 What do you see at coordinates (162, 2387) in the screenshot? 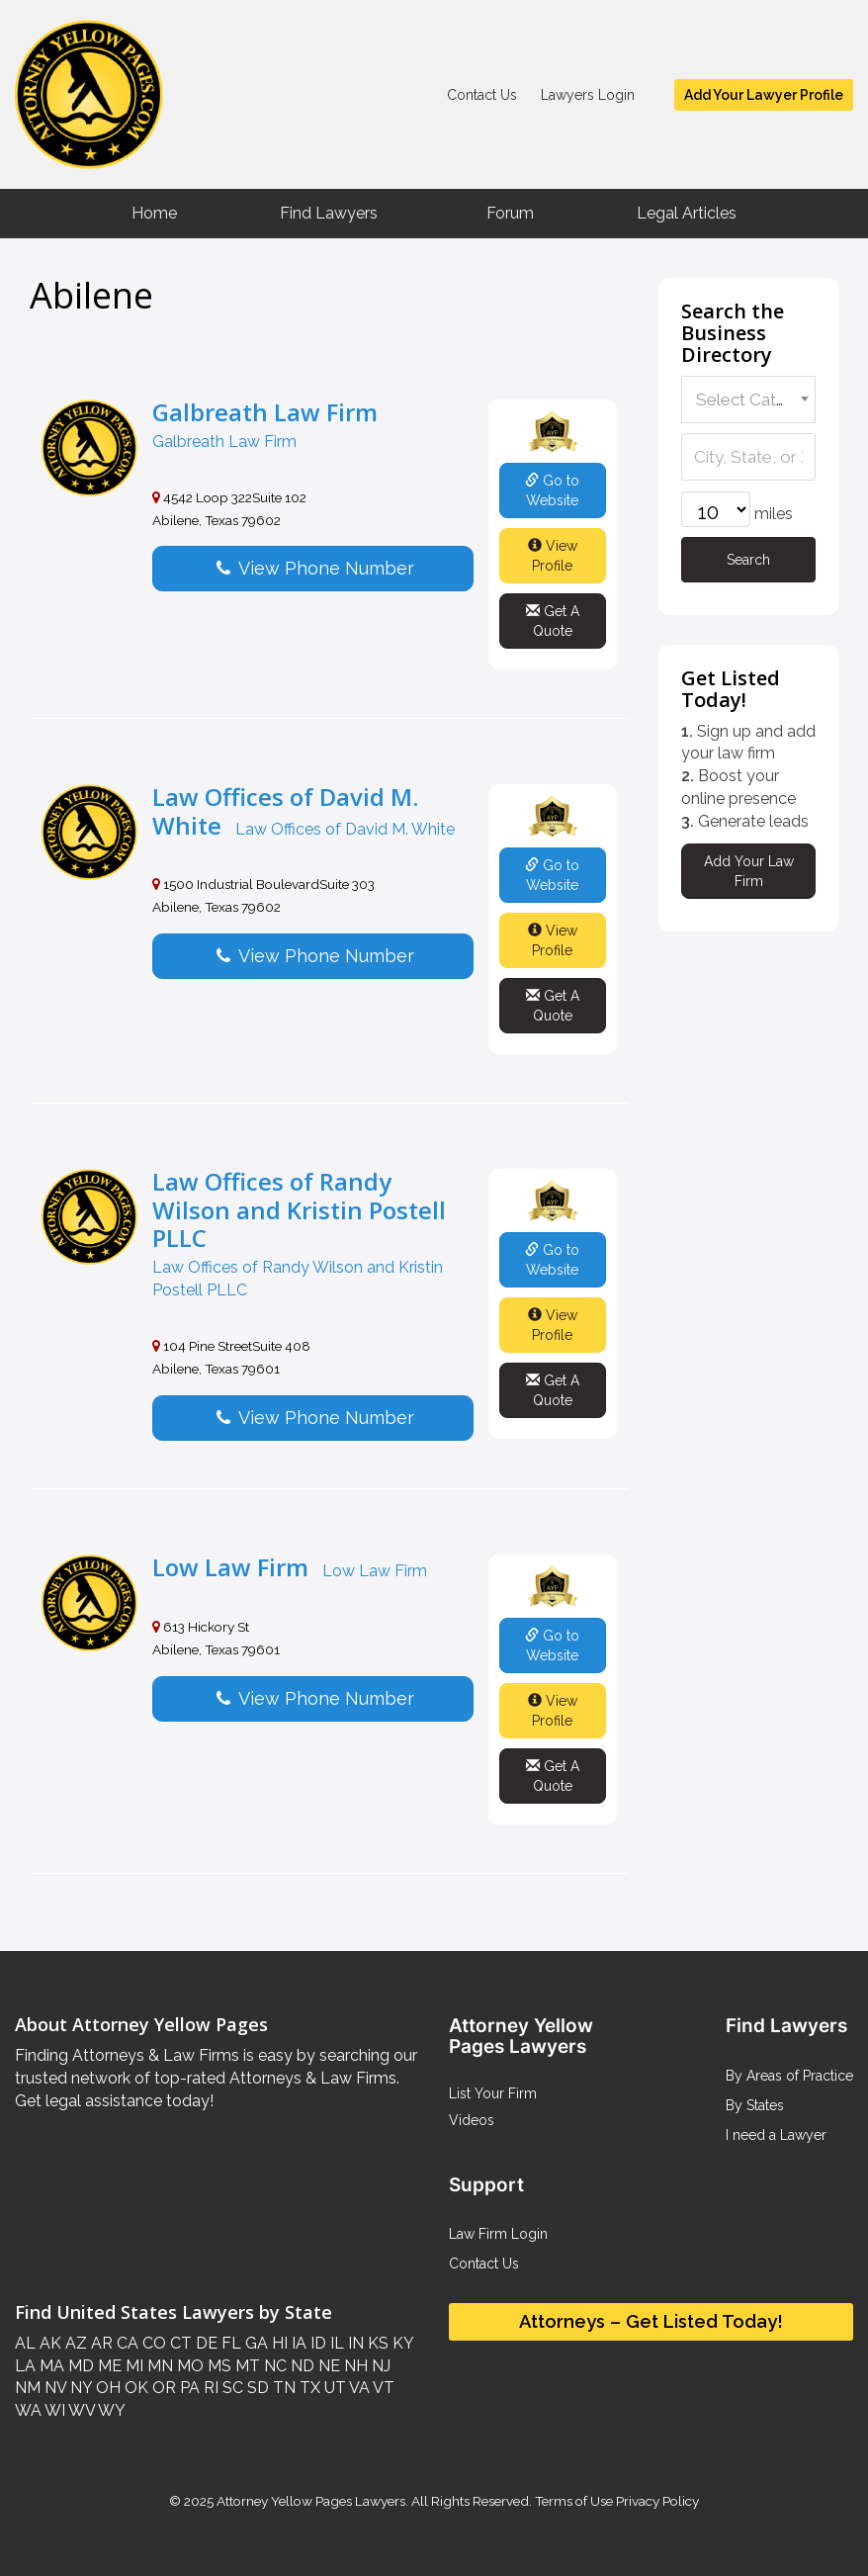
I see `OR` at bounding box center [162, 2387].